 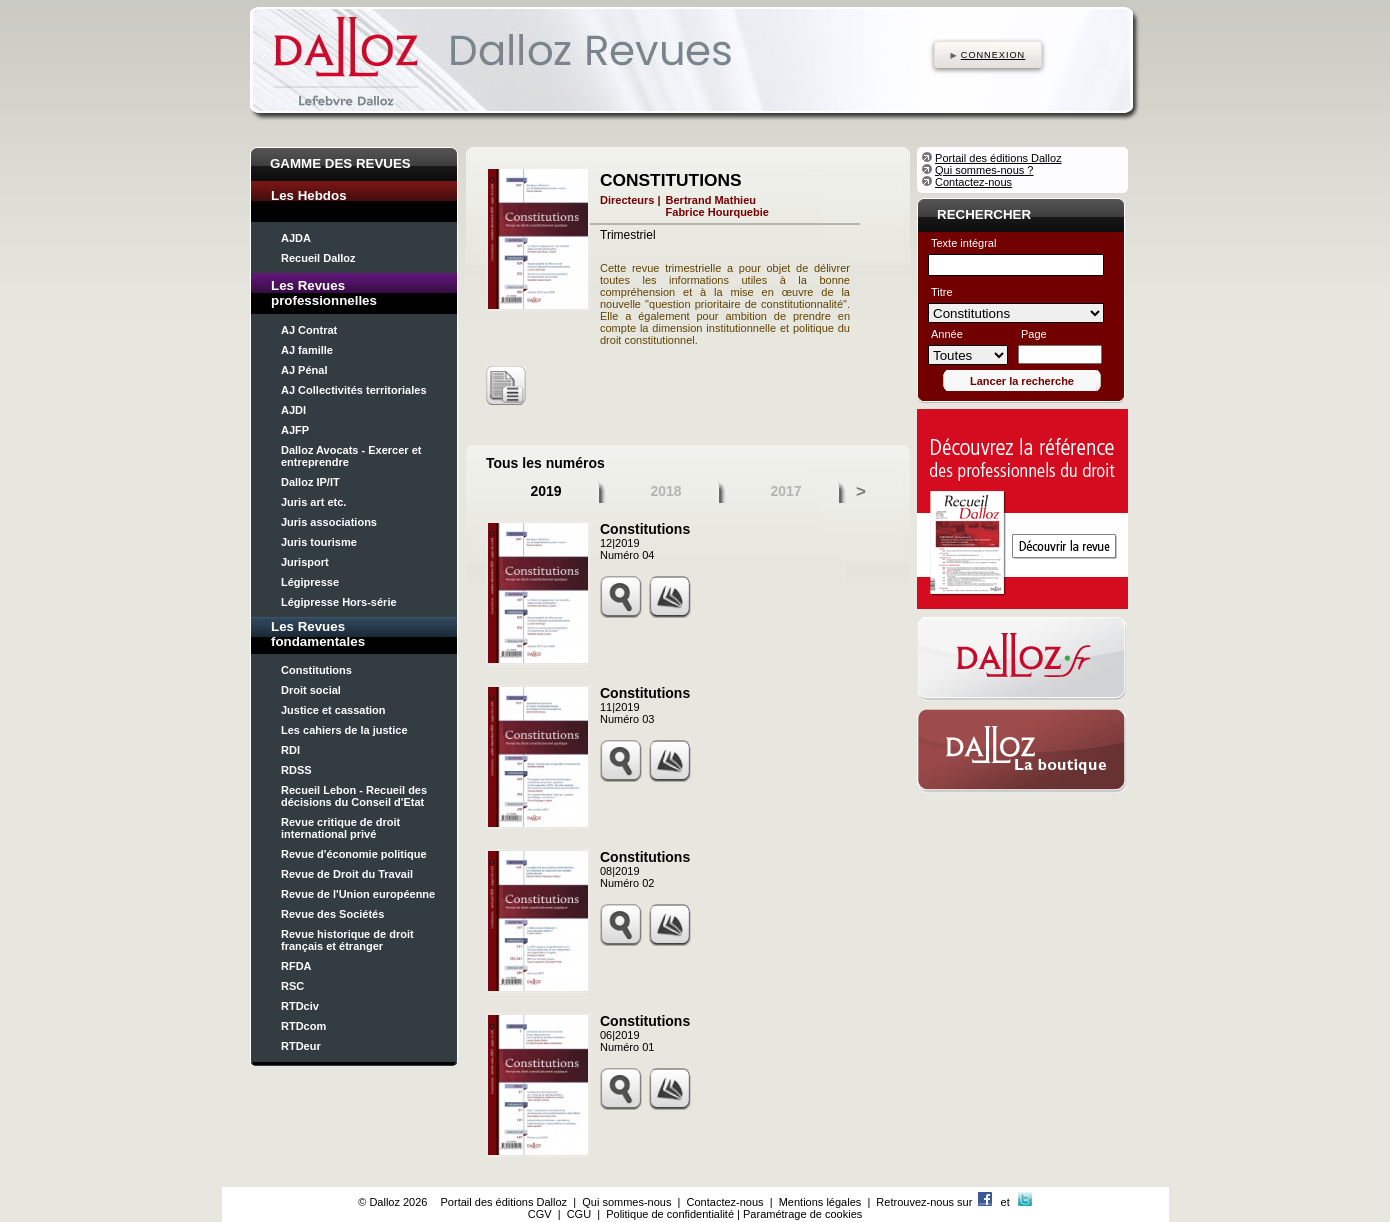 What do you see at coordinates (319, 542) in the screenshot?
I see `Juris tourisme` at bounding box center [319, 542].